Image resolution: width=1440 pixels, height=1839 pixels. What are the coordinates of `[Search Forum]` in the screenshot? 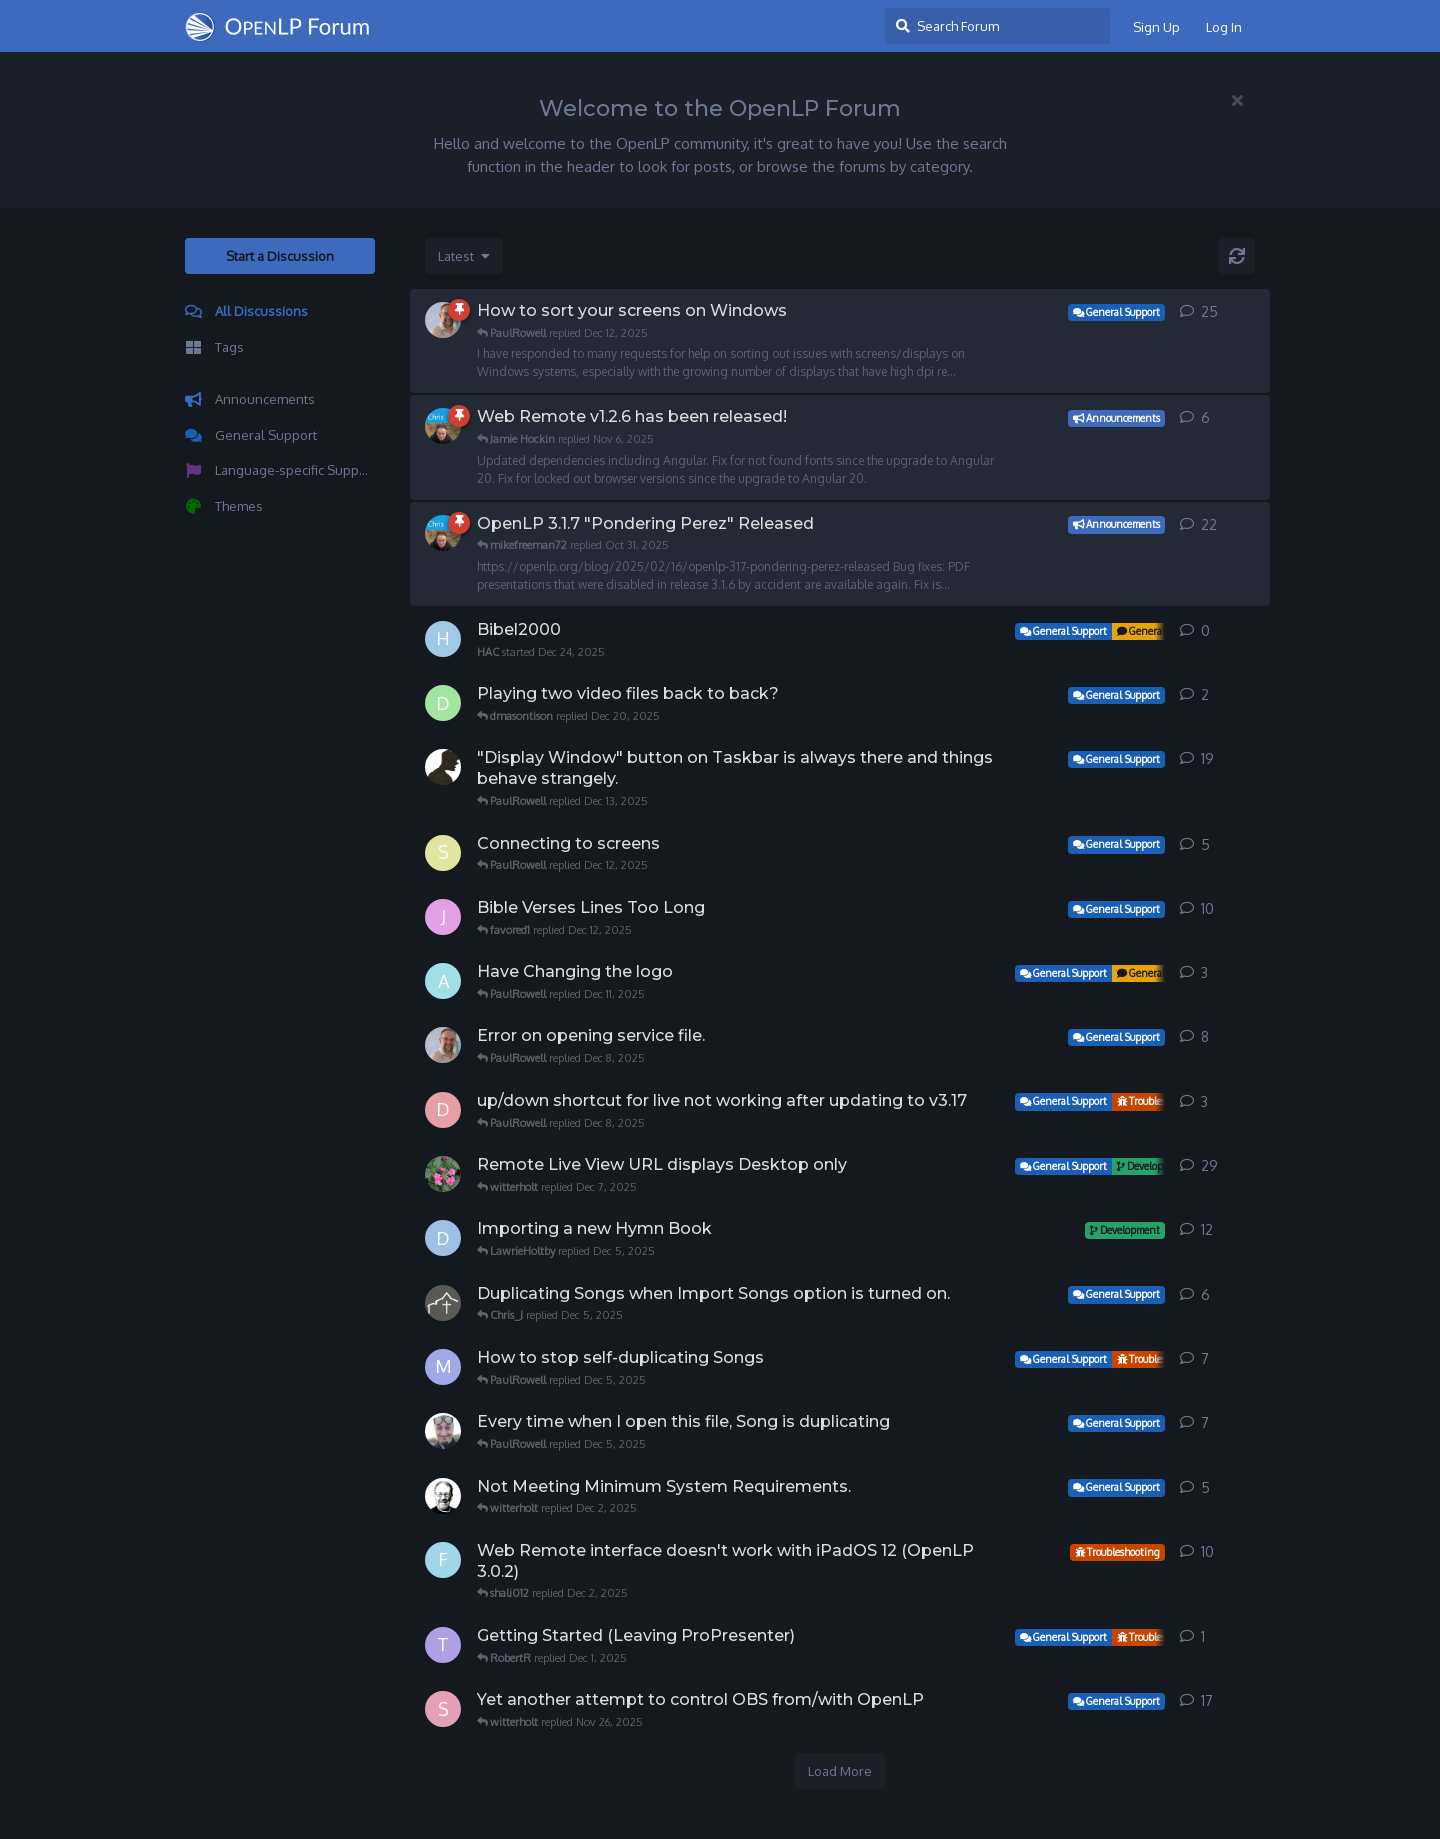 It's located at (997, 26).